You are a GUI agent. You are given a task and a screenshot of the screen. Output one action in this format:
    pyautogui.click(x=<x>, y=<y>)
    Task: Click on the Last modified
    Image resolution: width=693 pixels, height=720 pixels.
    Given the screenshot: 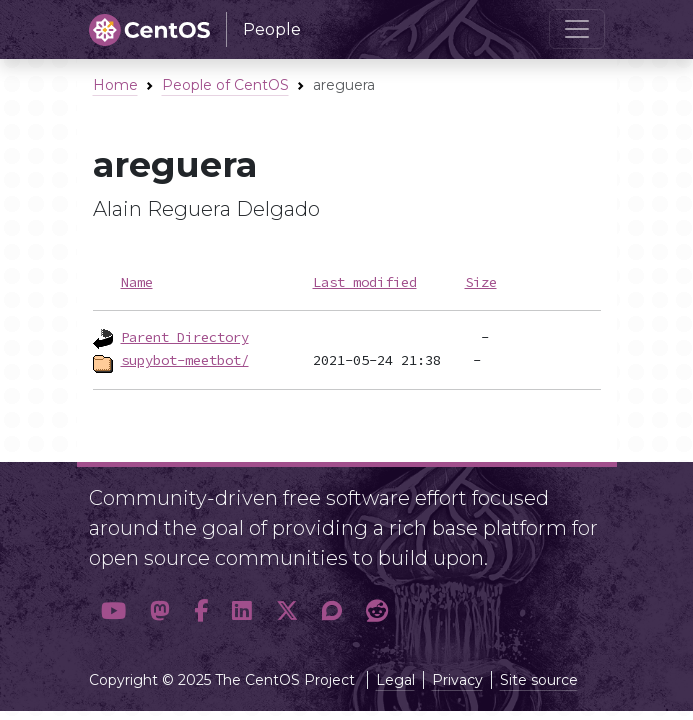 What is the action you would take?
    pyautogui.click(x=365, y=282)
    